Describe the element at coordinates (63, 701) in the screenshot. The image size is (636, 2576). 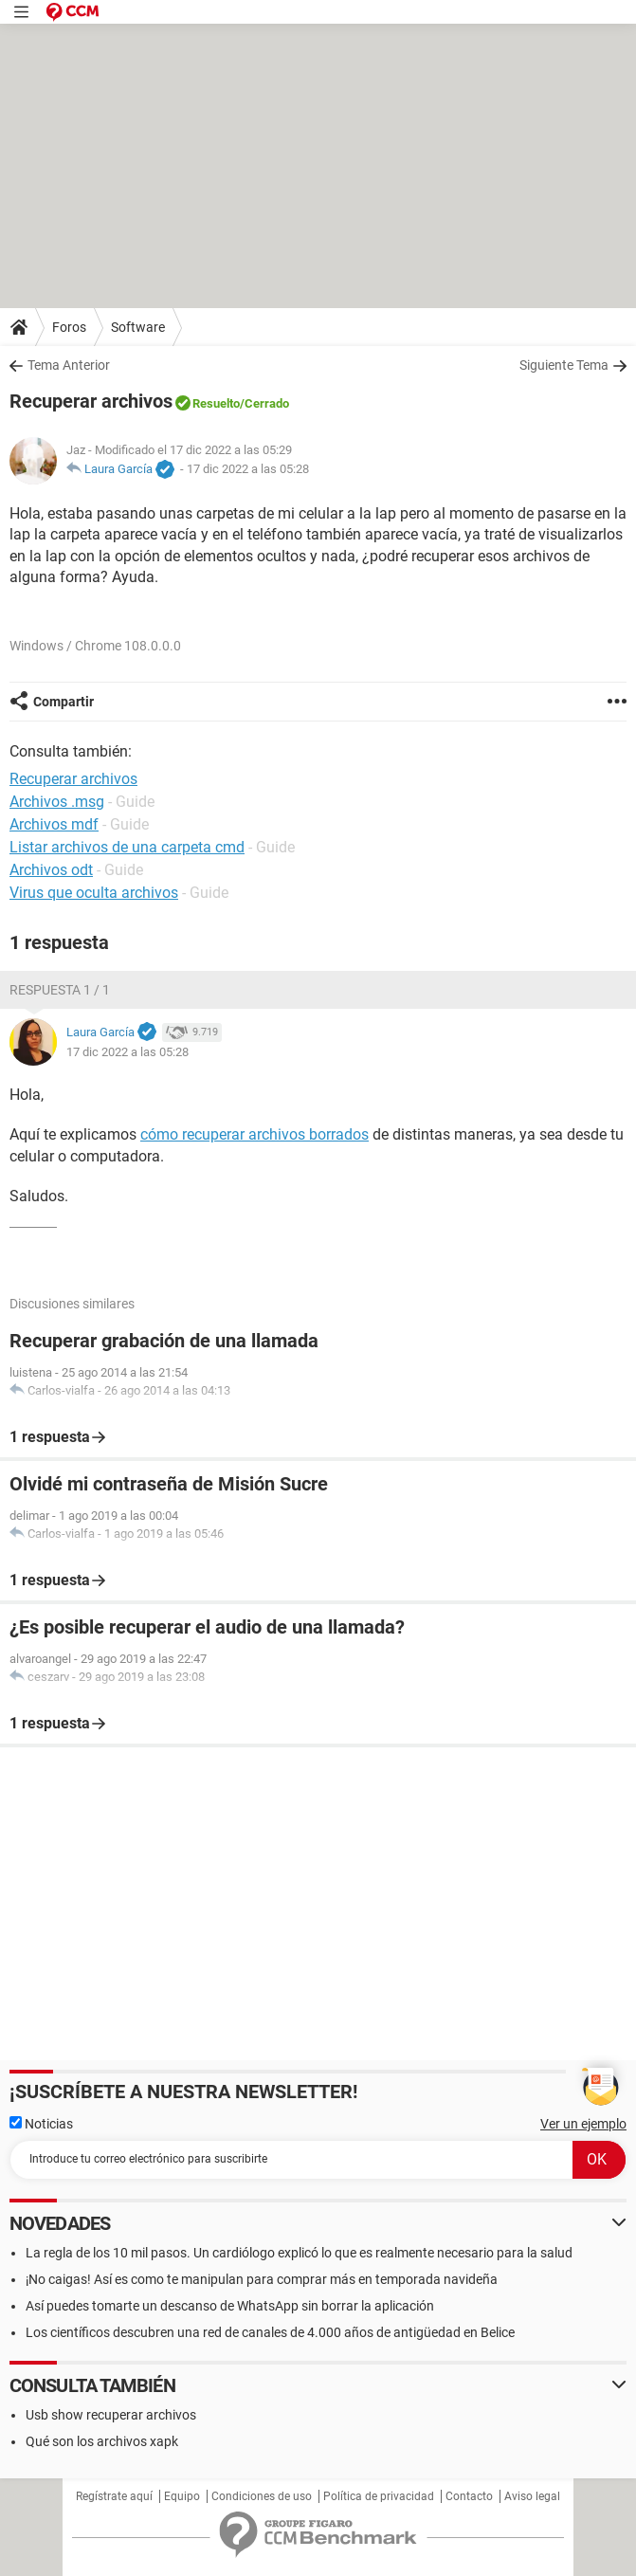
I see `Compartir` at that location.